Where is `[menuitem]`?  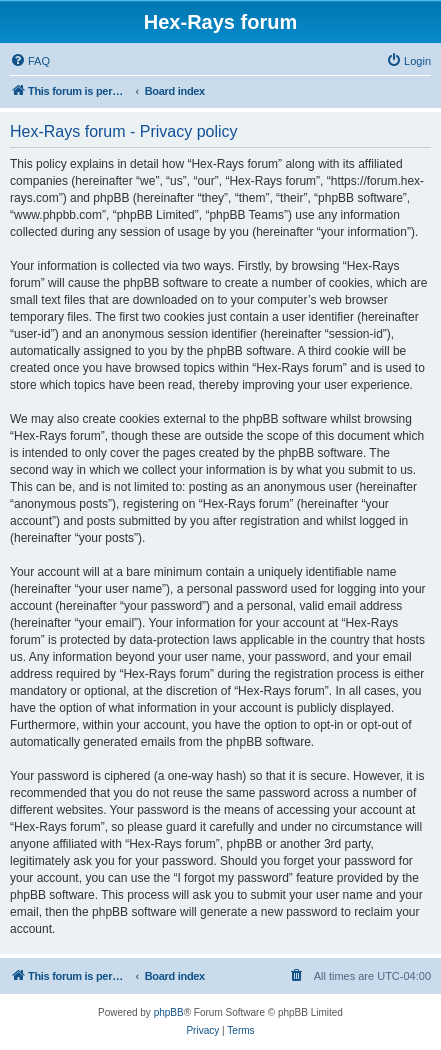 [menuitem] is located at coordinates (30, 61).